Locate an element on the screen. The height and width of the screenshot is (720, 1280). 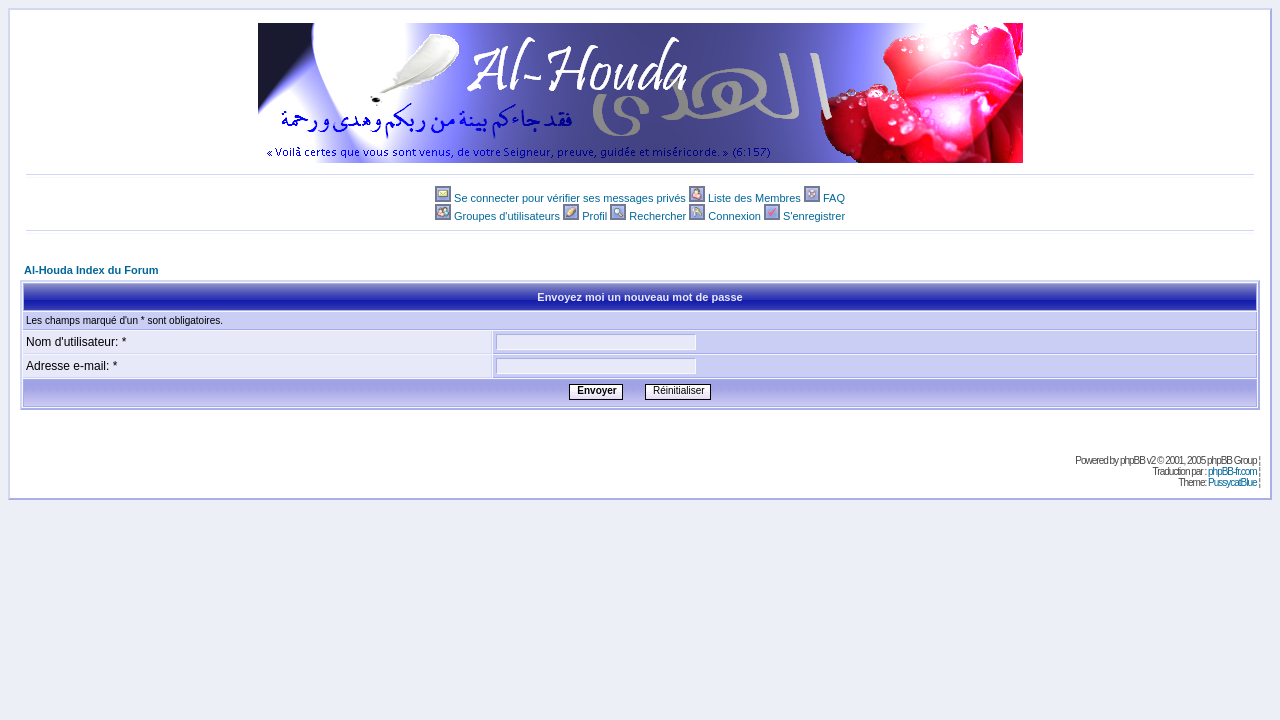
Al-Houda Index du Forum is located at coordinates (91, 270).